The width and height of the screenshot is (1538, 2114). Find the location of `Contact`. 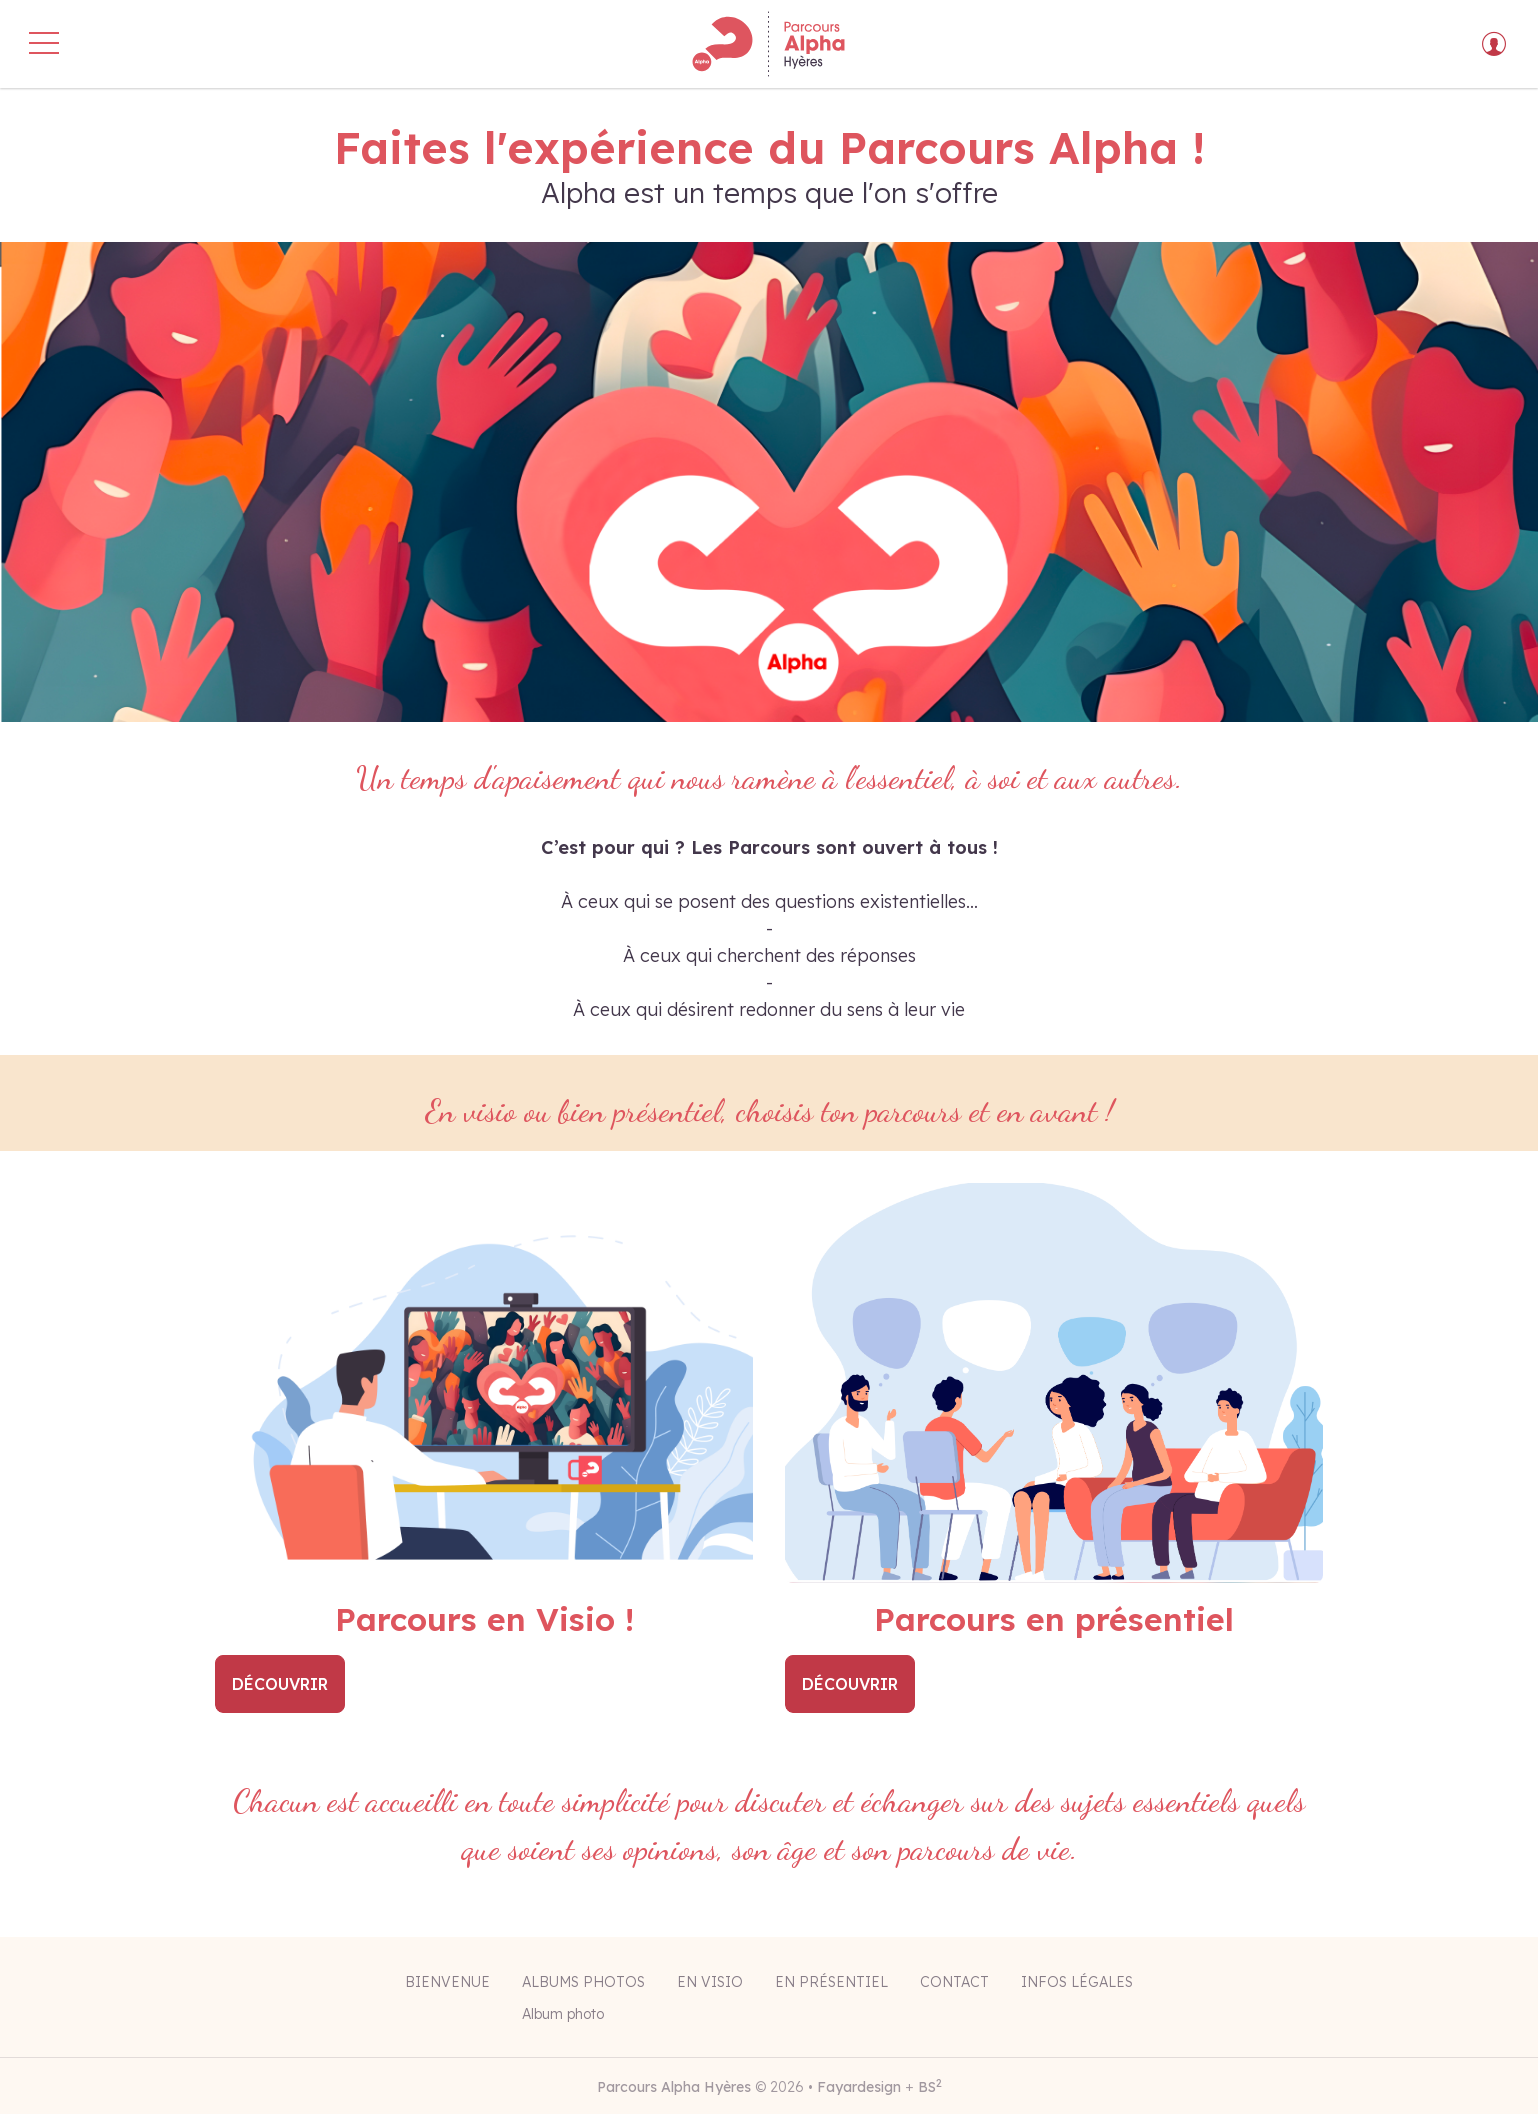

Contact is located at coordinates (954, 1982).